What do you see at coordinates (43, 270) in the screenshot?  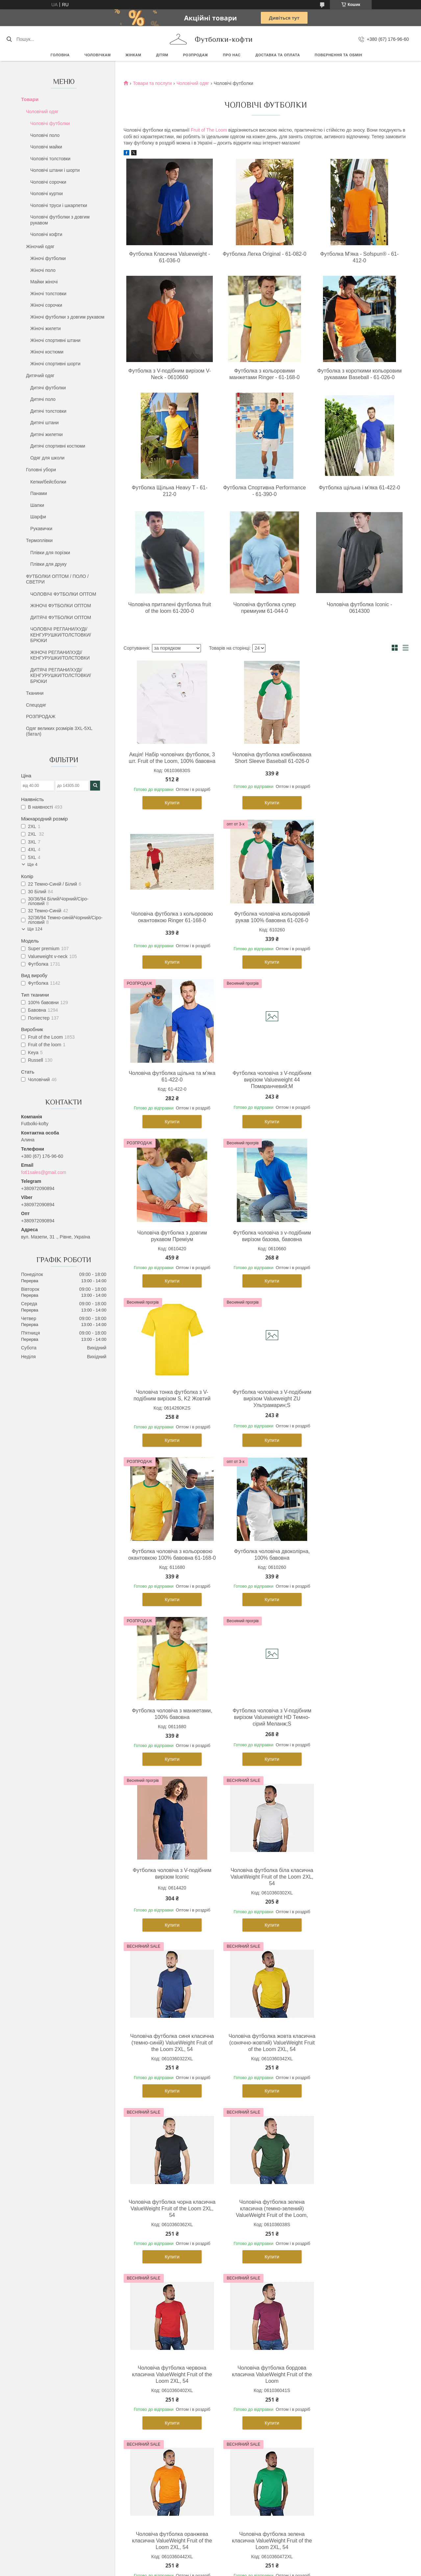 I see `Жіночі поло` at bounding box center [43, 270].